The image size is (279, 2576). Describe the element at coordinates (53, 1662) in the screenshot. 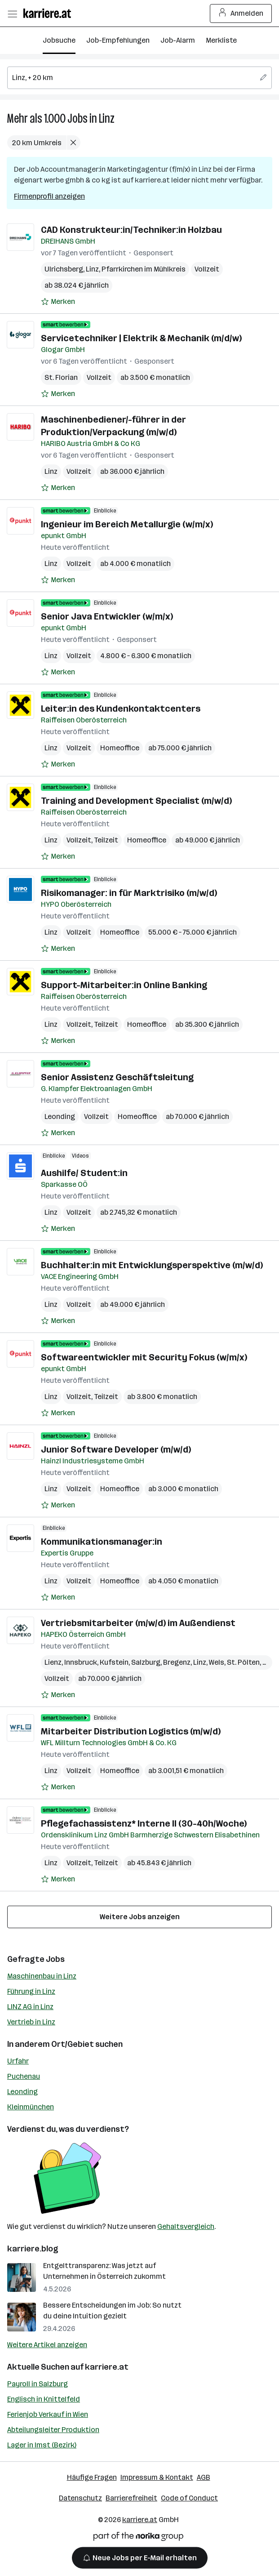

I see `Lienz` at that location.